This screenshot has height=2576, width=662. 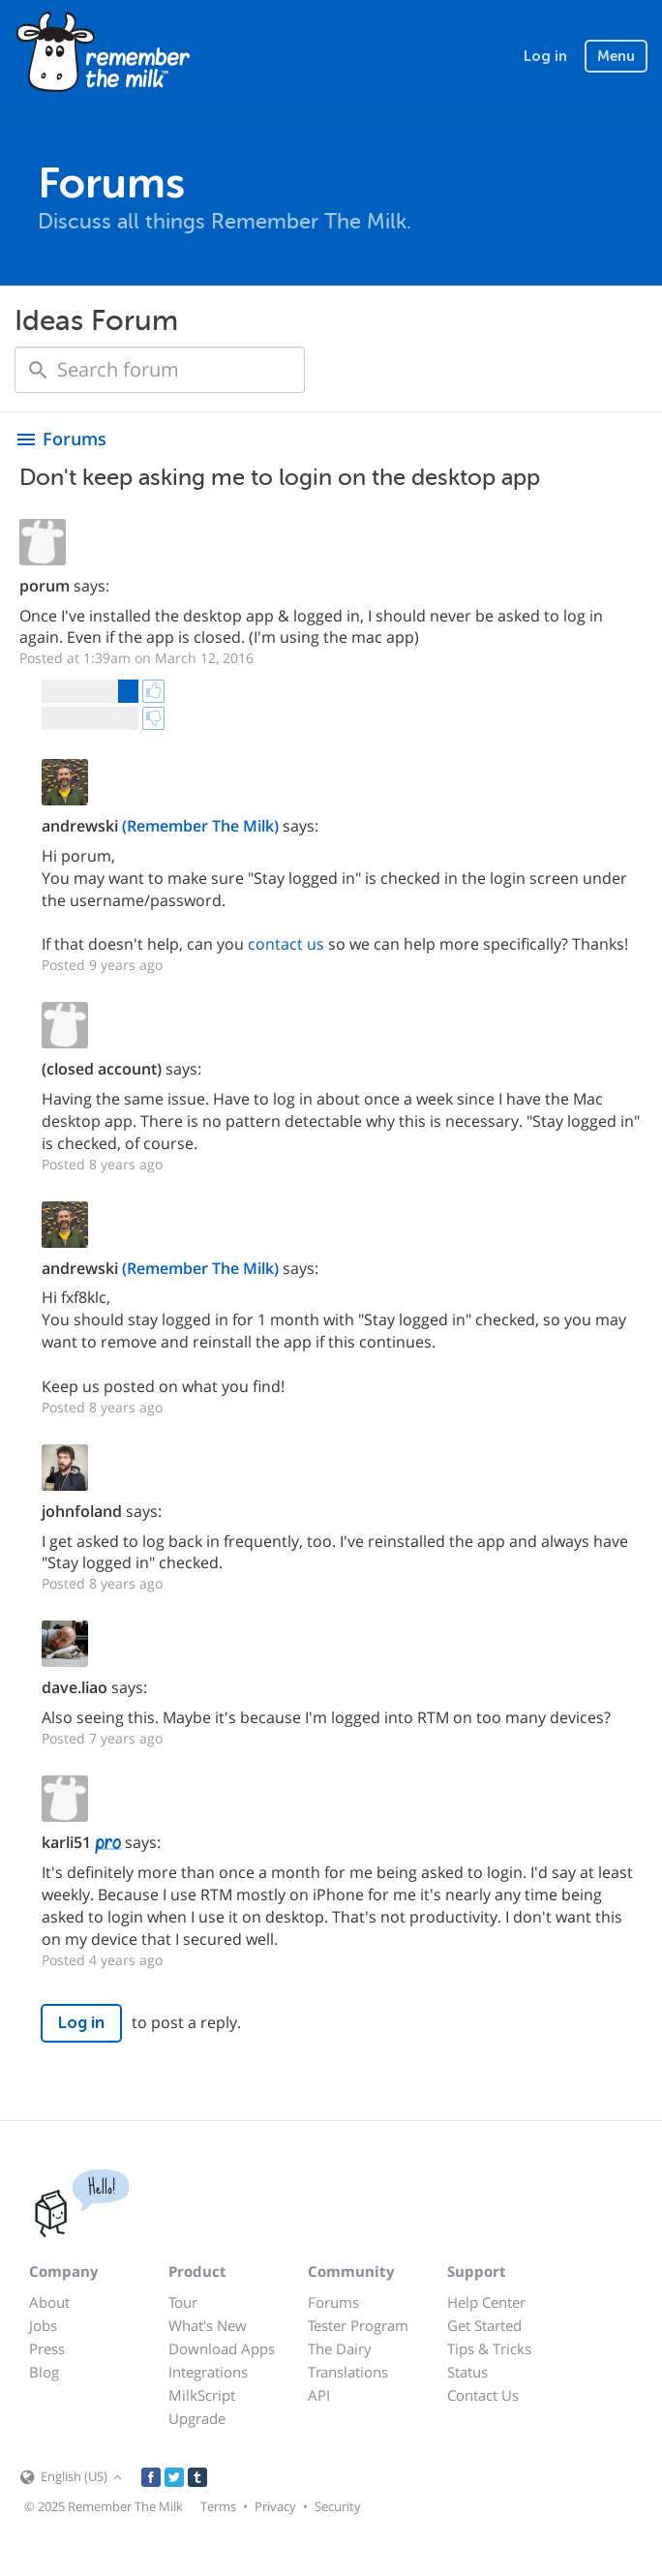 What do you see at coordinates (467, 2371) in the screenshot?
I see `Status` at bounding box center [467, 2371].